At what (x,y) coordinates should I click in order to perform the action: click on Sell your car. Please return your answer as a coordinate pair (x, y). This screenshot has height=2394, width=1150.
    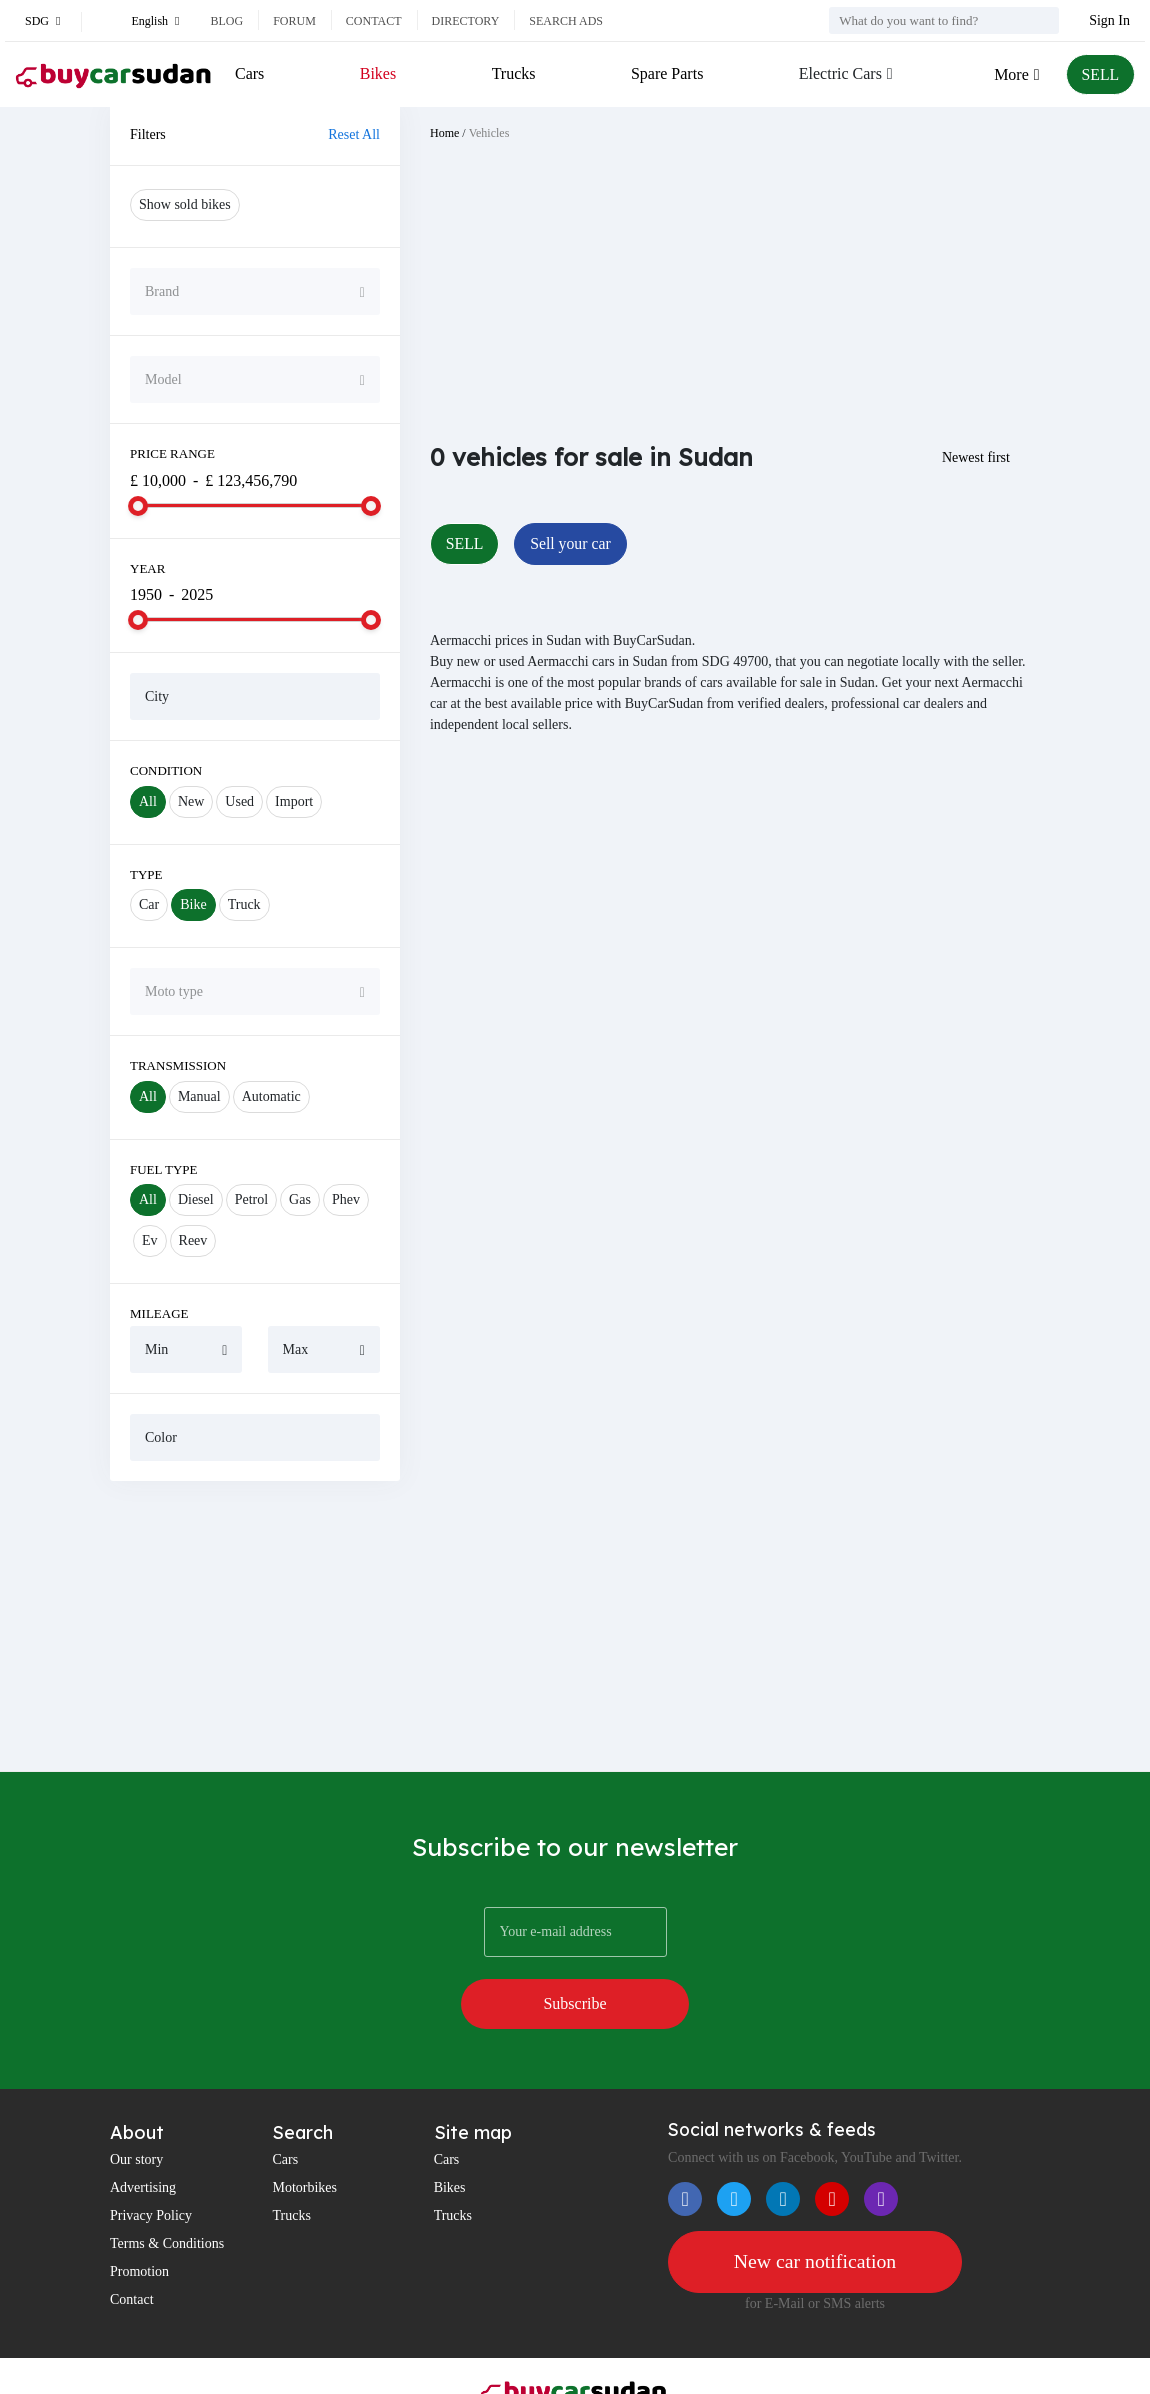
    Looking at the image, I should click on (572, 543).